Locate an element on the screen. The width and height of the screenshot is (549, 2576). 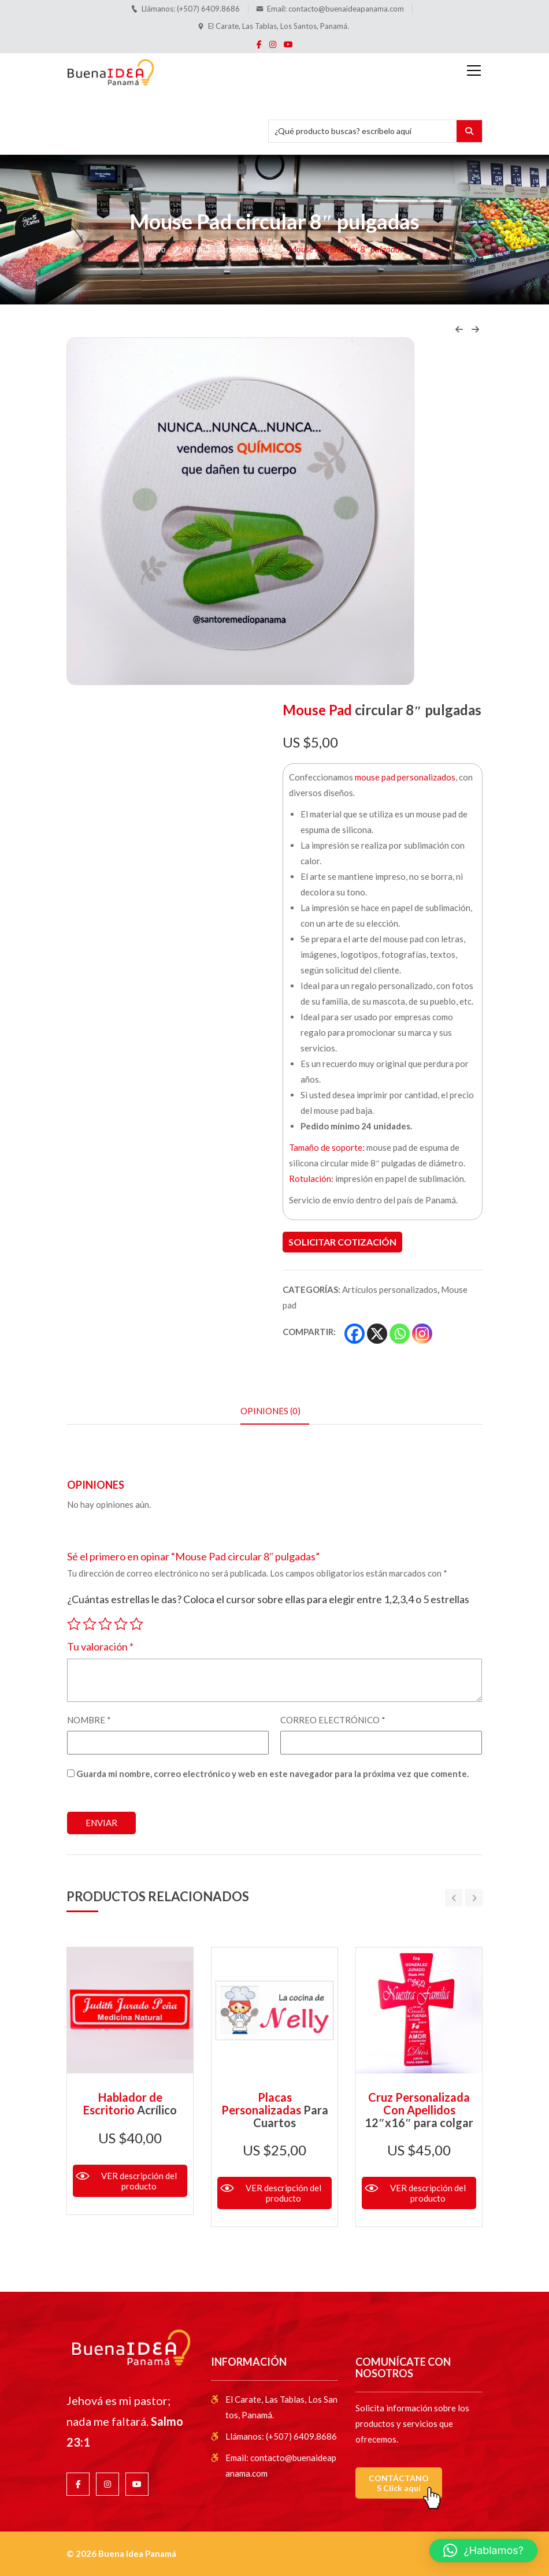
Tu valoración is located at coordinates (100, 1646).